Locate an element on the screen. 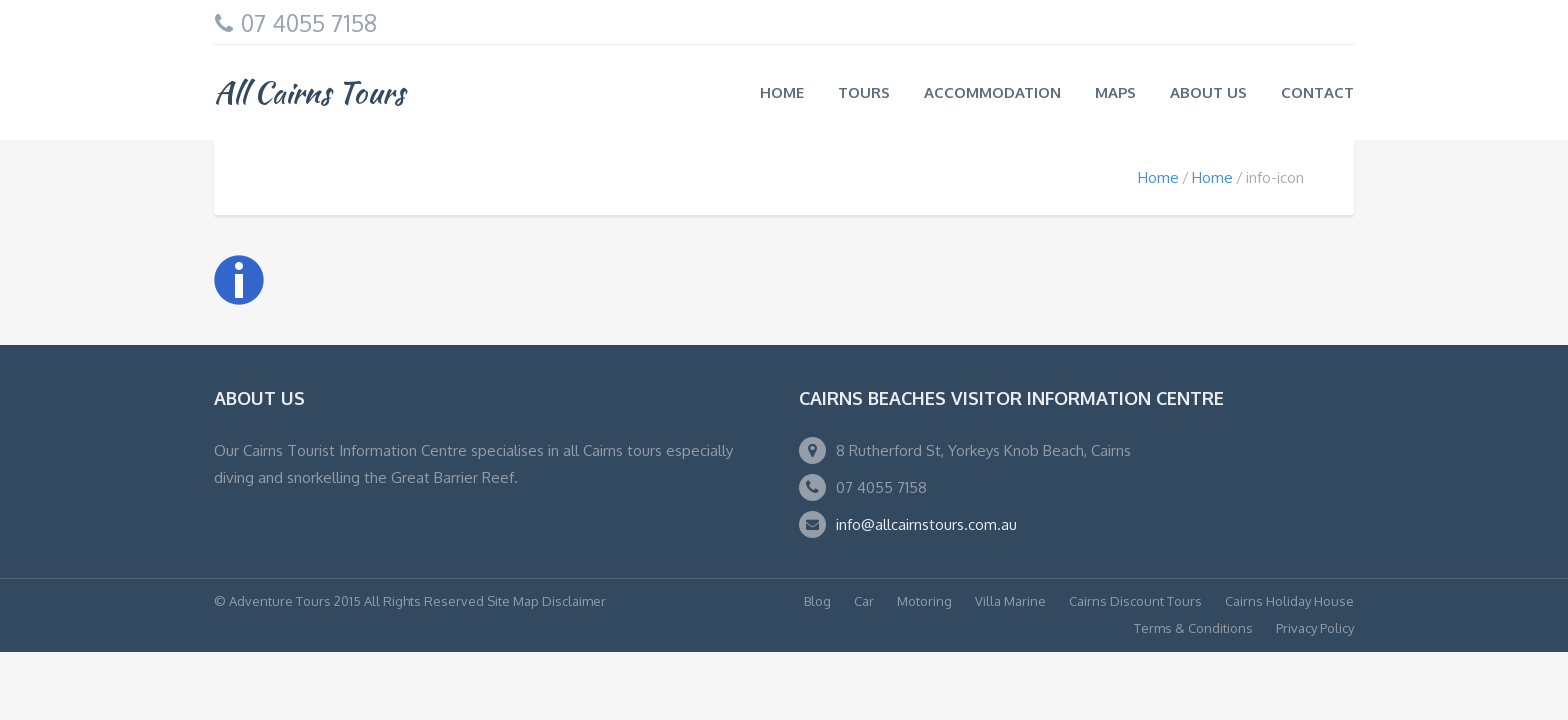  Maps is located at coordinates (1115, 92).